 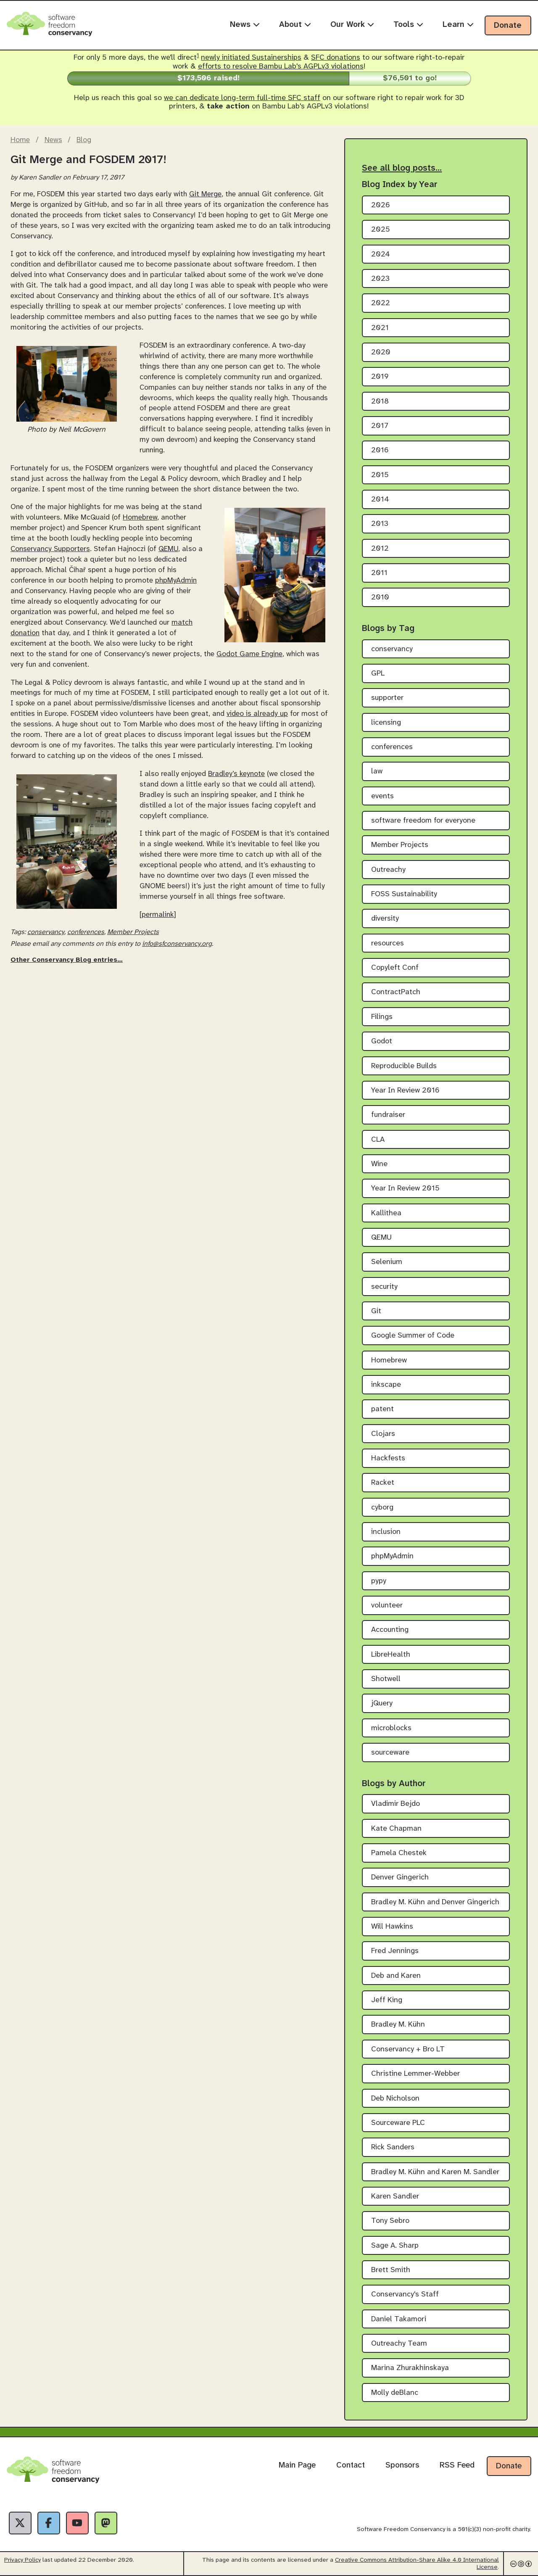 I want to click on conservancy, so click(x=45, y=932).